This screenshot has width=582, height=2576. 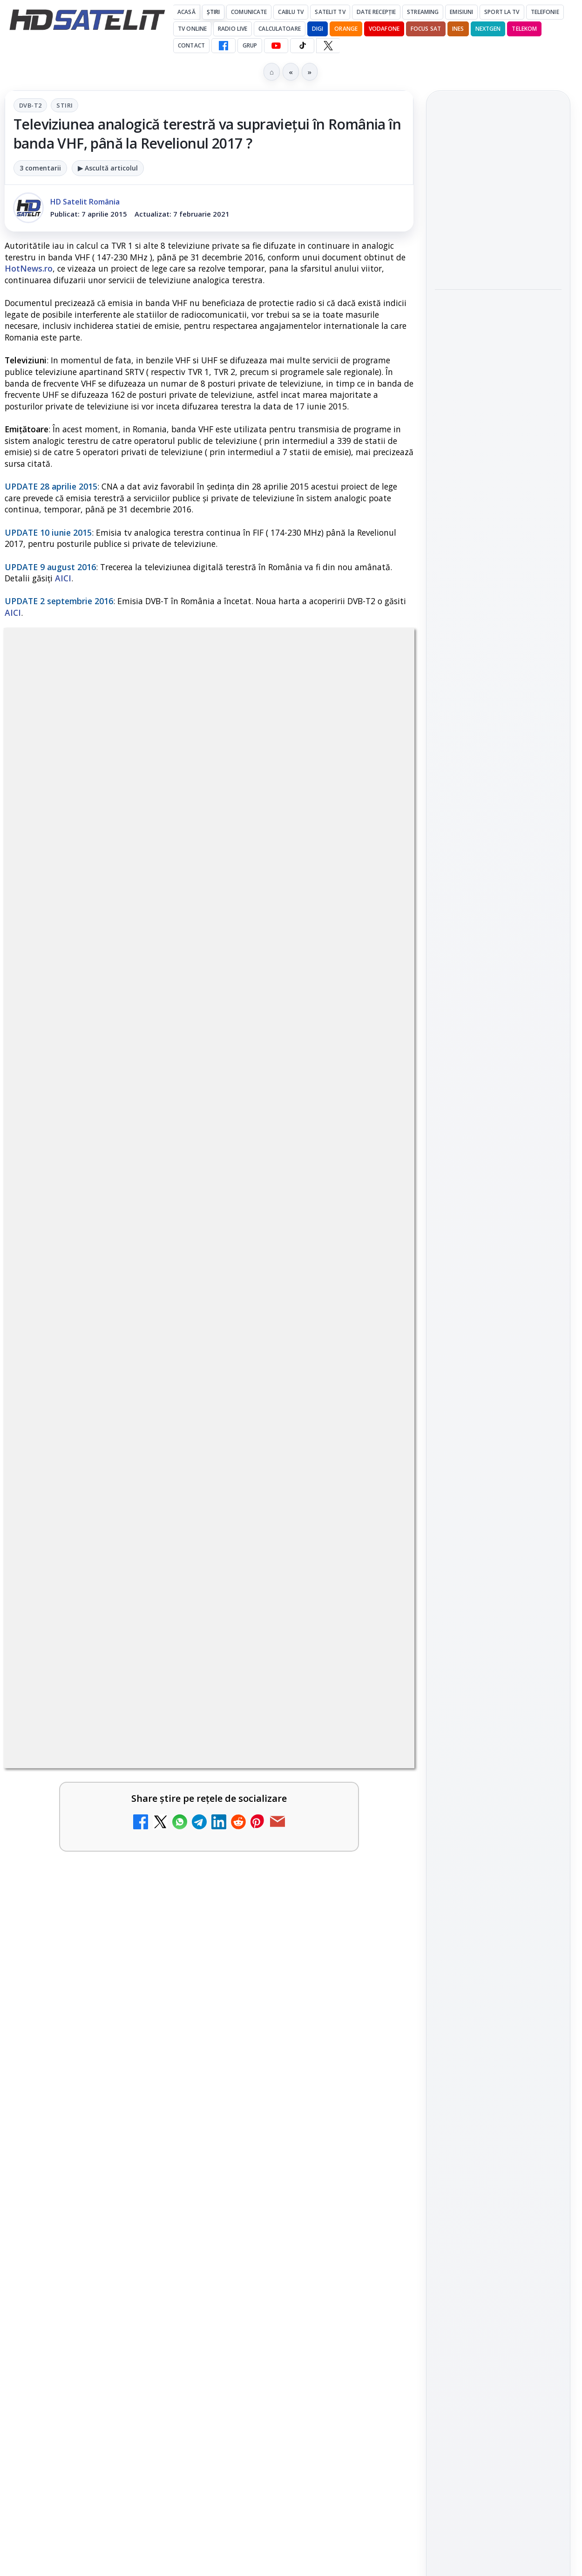 I want to click on Pinterest Satelit, so click(x=498, y=1278).